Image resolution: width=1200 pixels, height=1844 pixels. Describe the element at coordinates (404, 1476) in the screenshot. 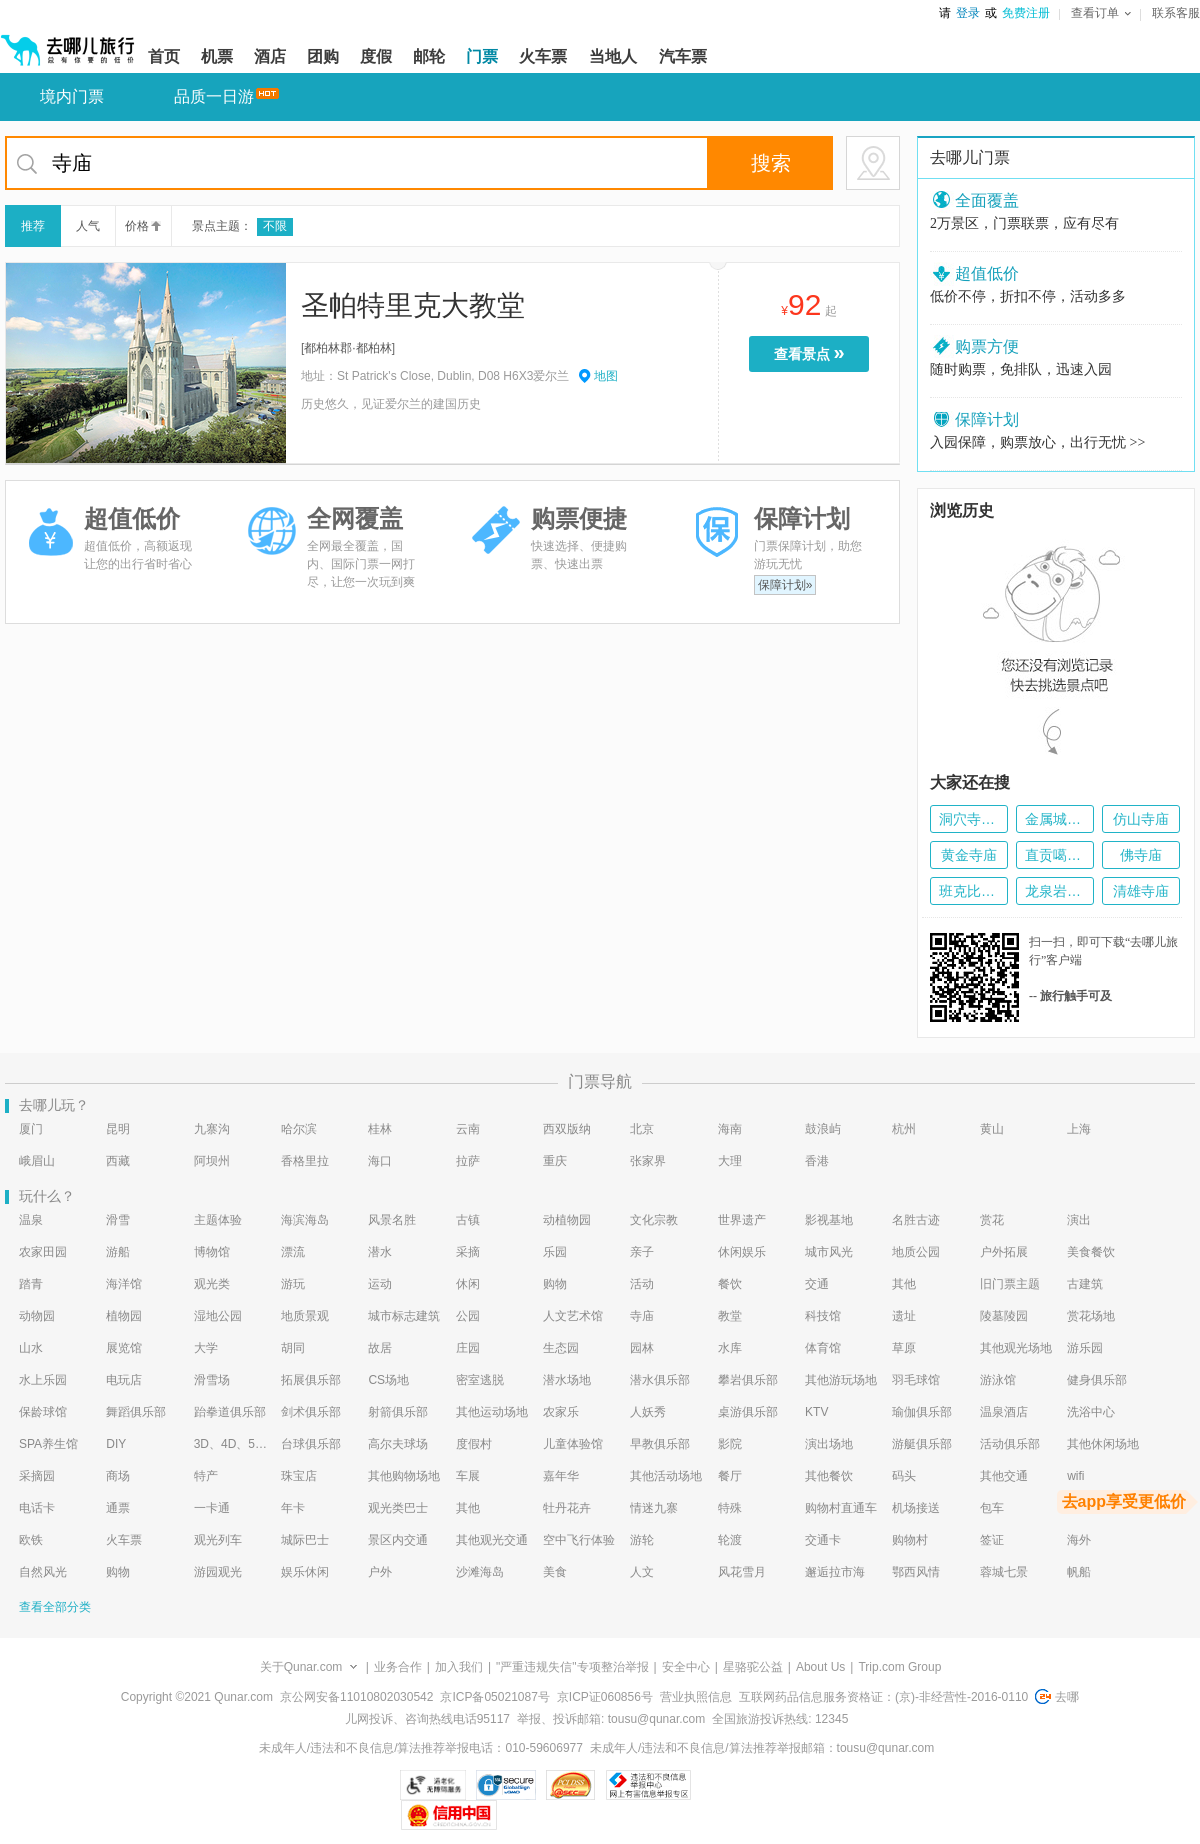

I see `其他购物场地` at that location.